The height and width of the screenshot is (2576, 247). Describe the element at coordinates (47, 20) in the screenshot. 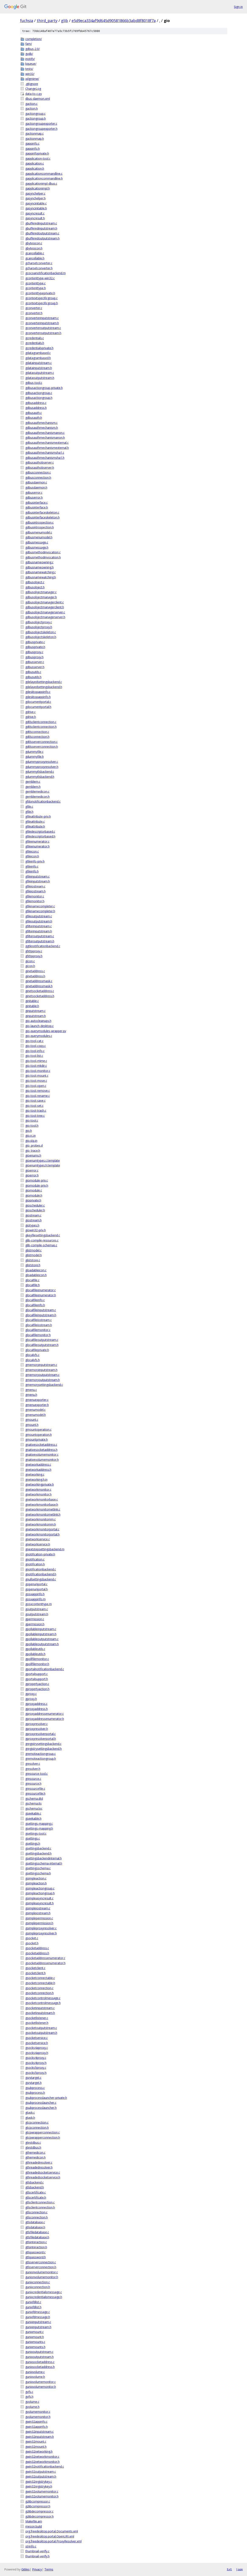

I see `third_party` at that location.